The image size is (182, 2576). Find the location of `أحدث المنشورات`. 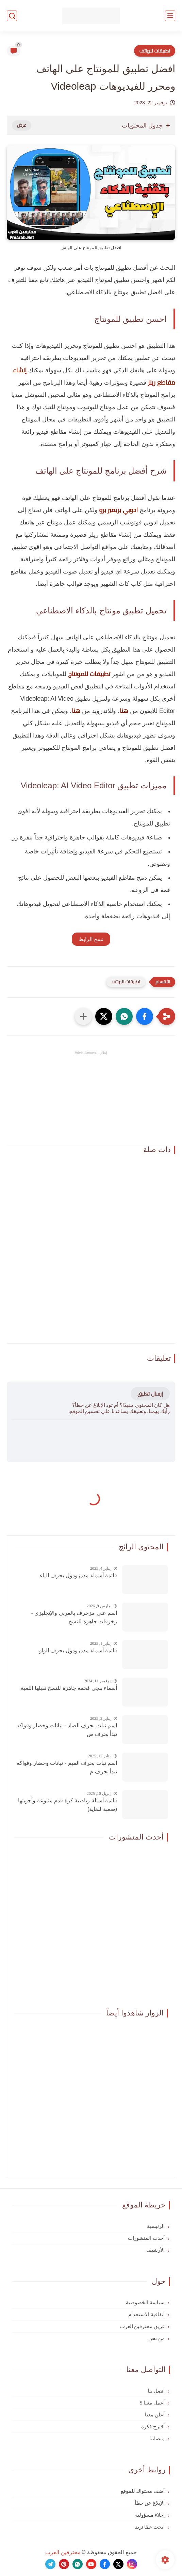

أحدث المنشورات is located at coordinates (146, 2238).